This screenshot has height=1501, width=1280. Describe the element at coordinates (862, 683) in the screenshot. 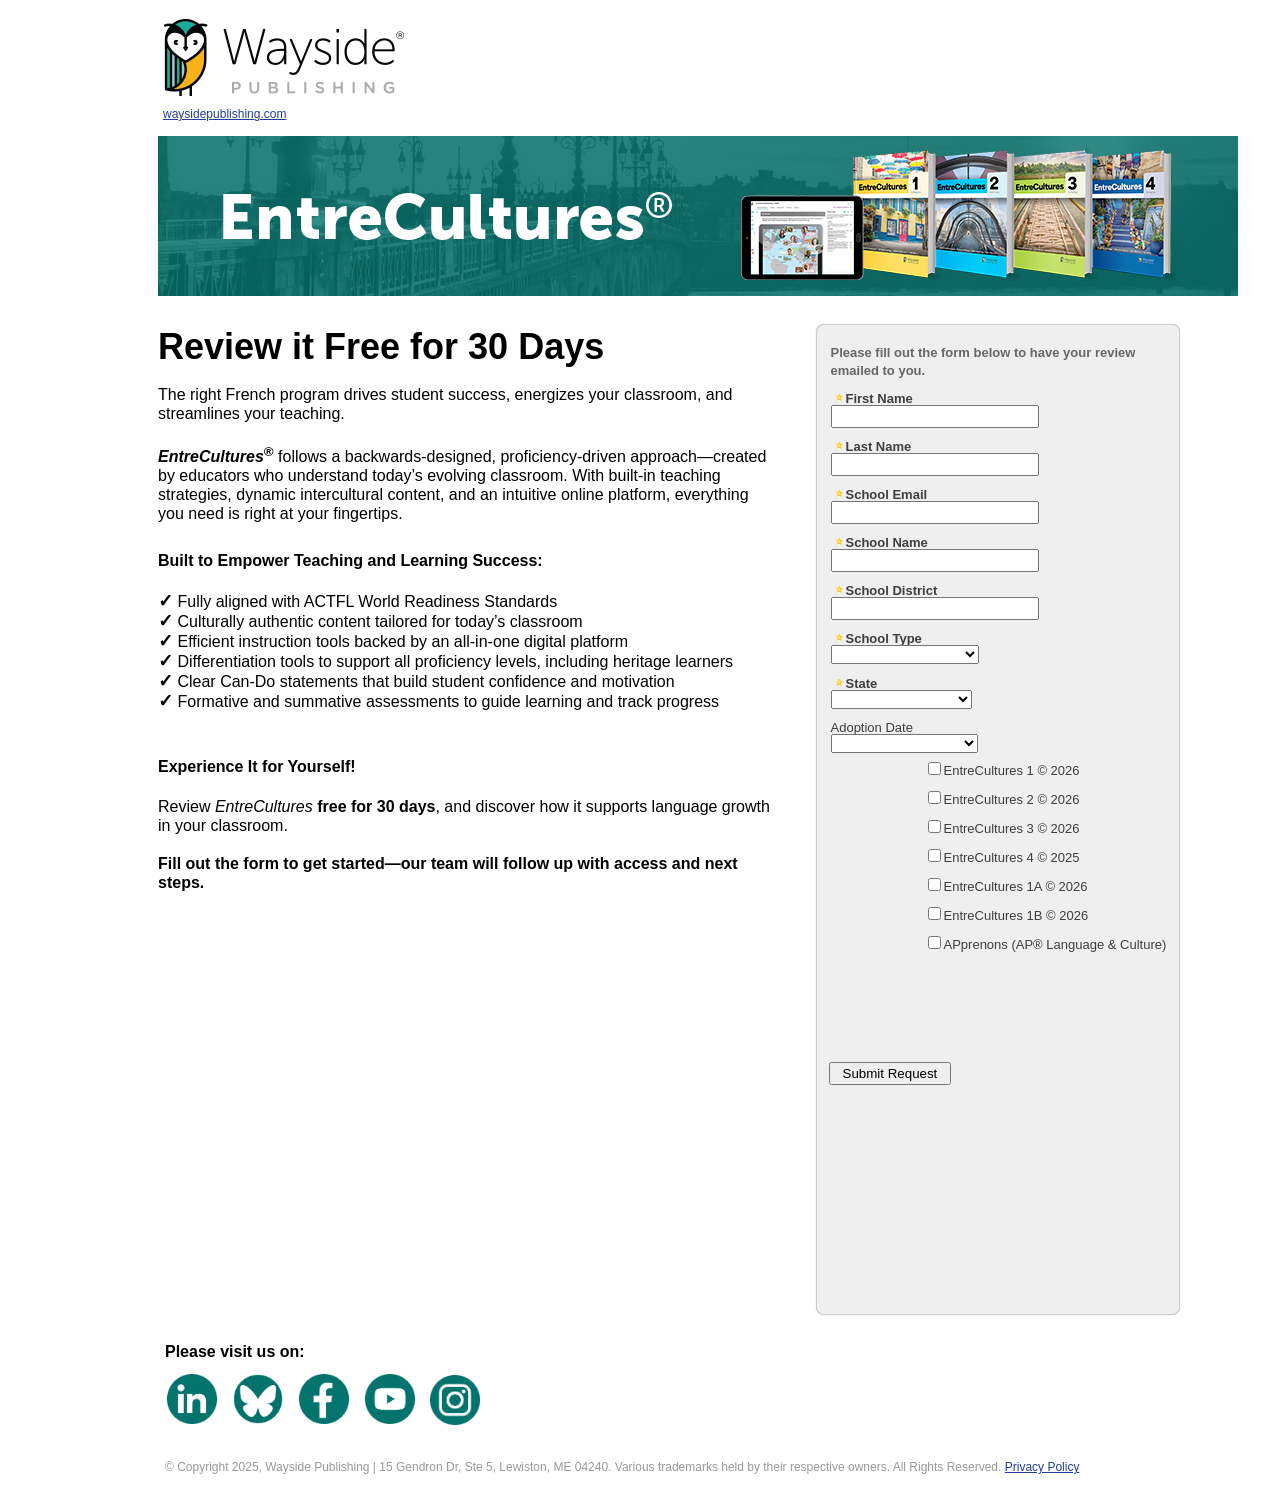

I see `State` at that location.